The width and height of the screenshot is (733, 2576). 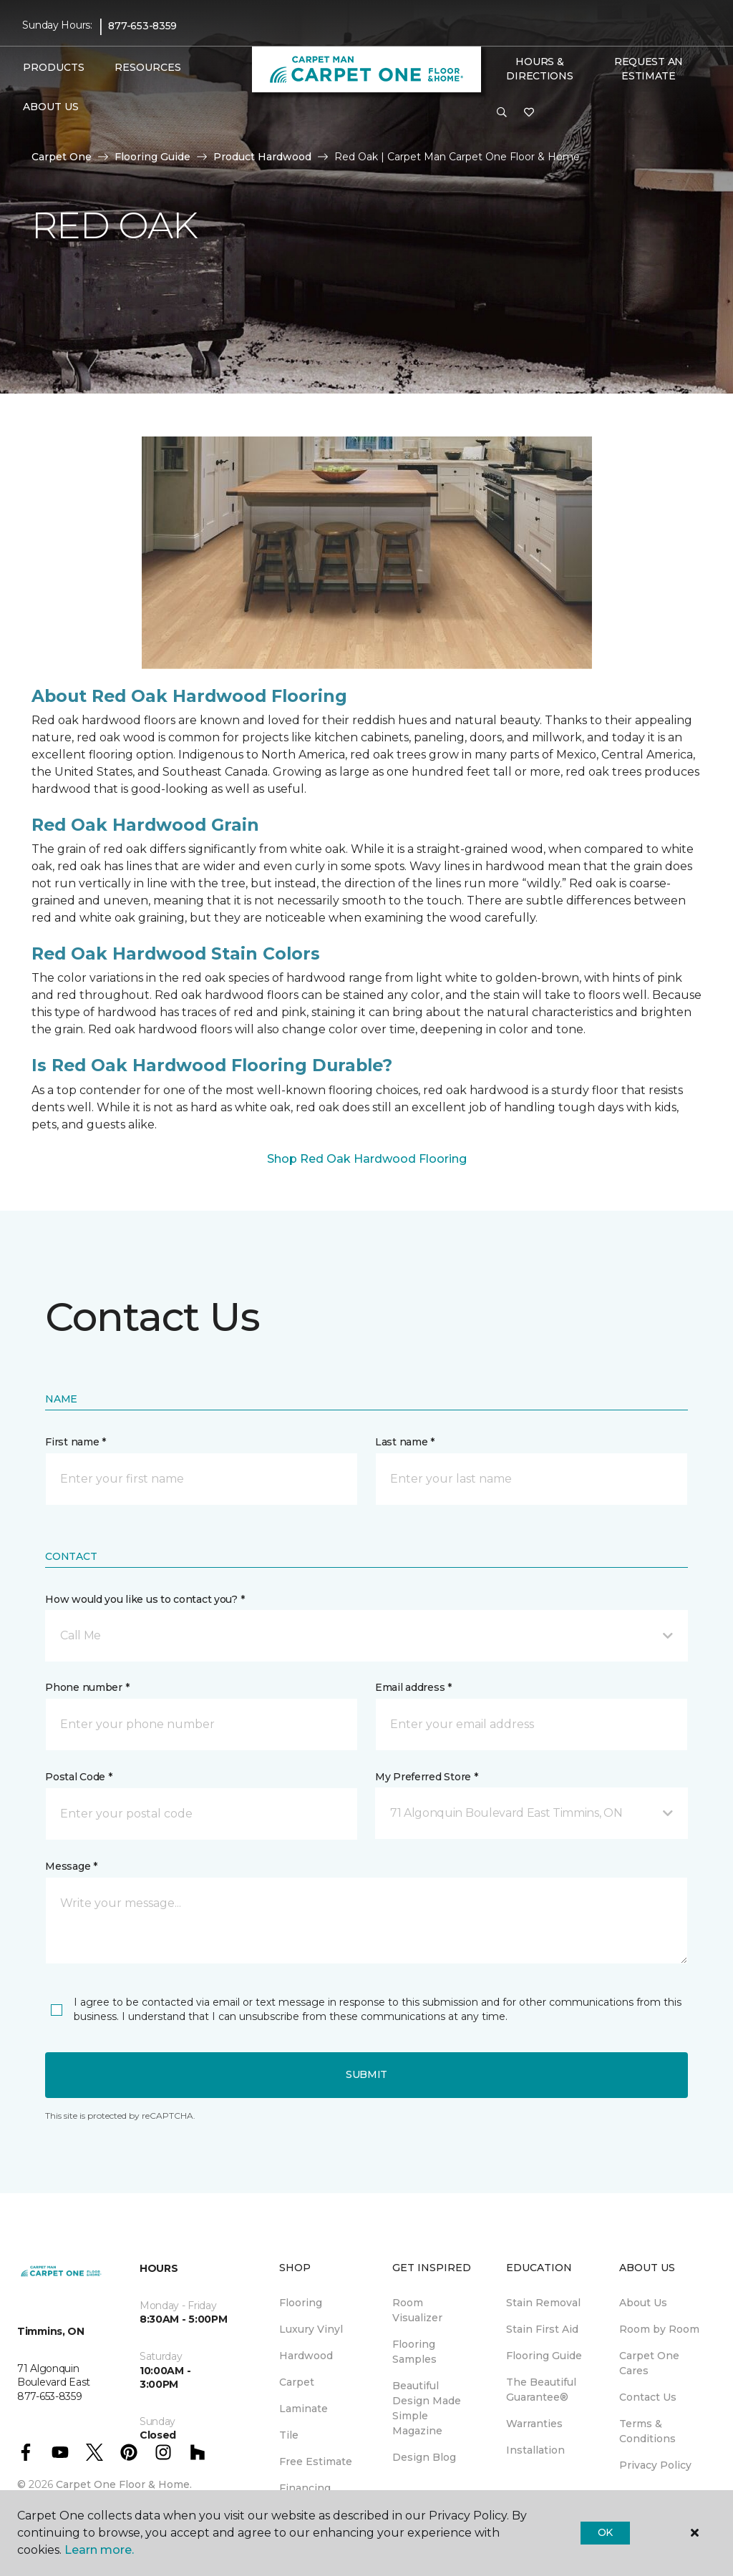 I want to click on Email address *, so click(x=413, y=1687).